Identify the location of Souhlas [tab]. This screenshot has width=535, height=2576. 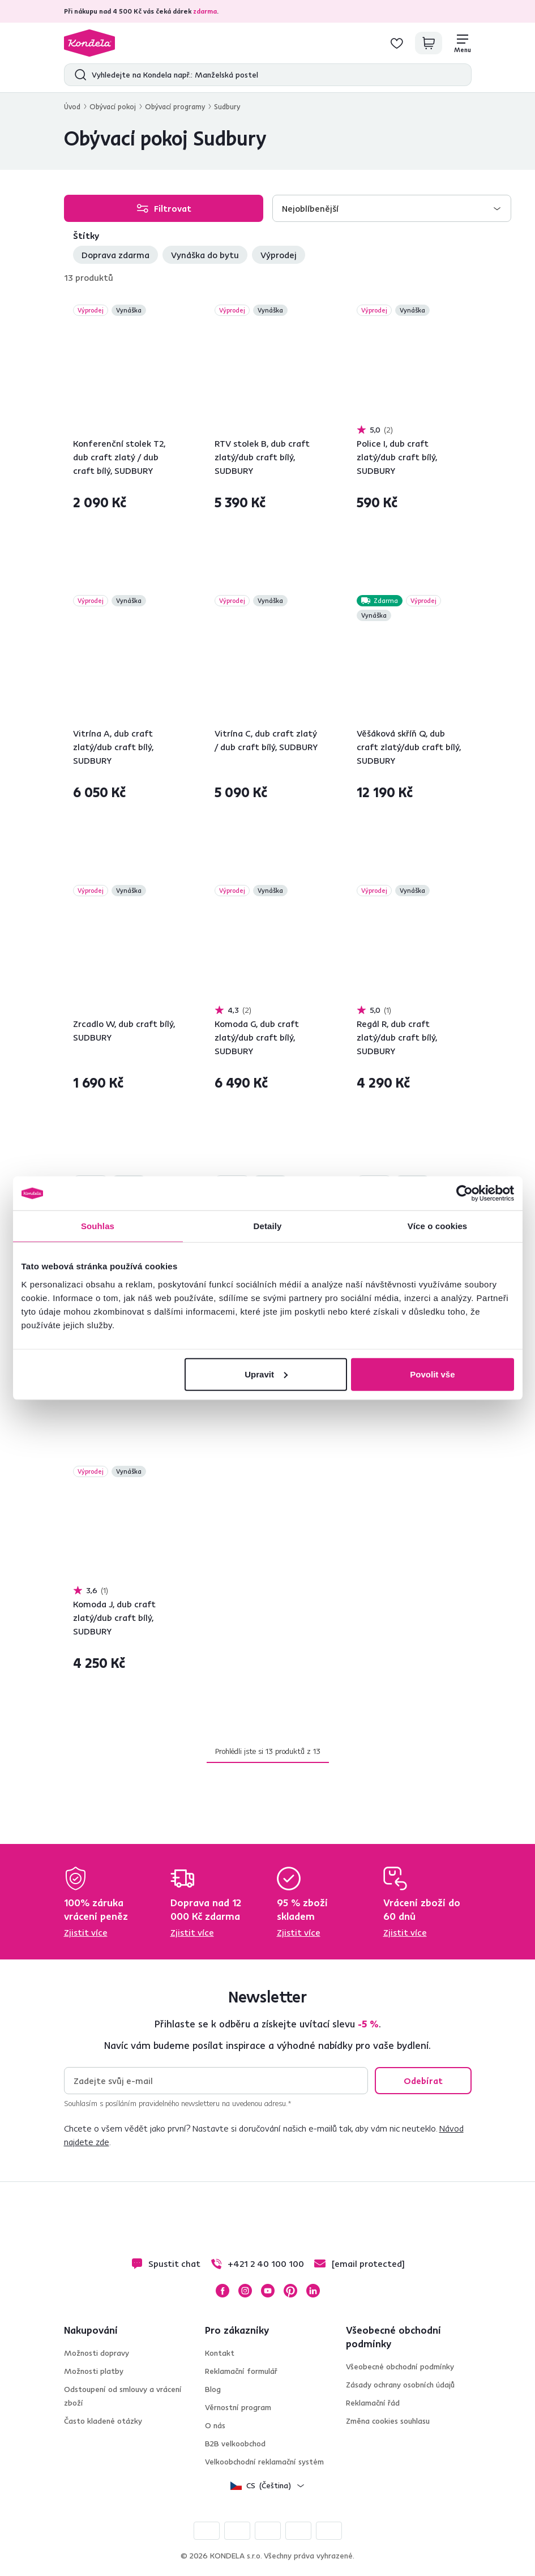
(97, 1226).